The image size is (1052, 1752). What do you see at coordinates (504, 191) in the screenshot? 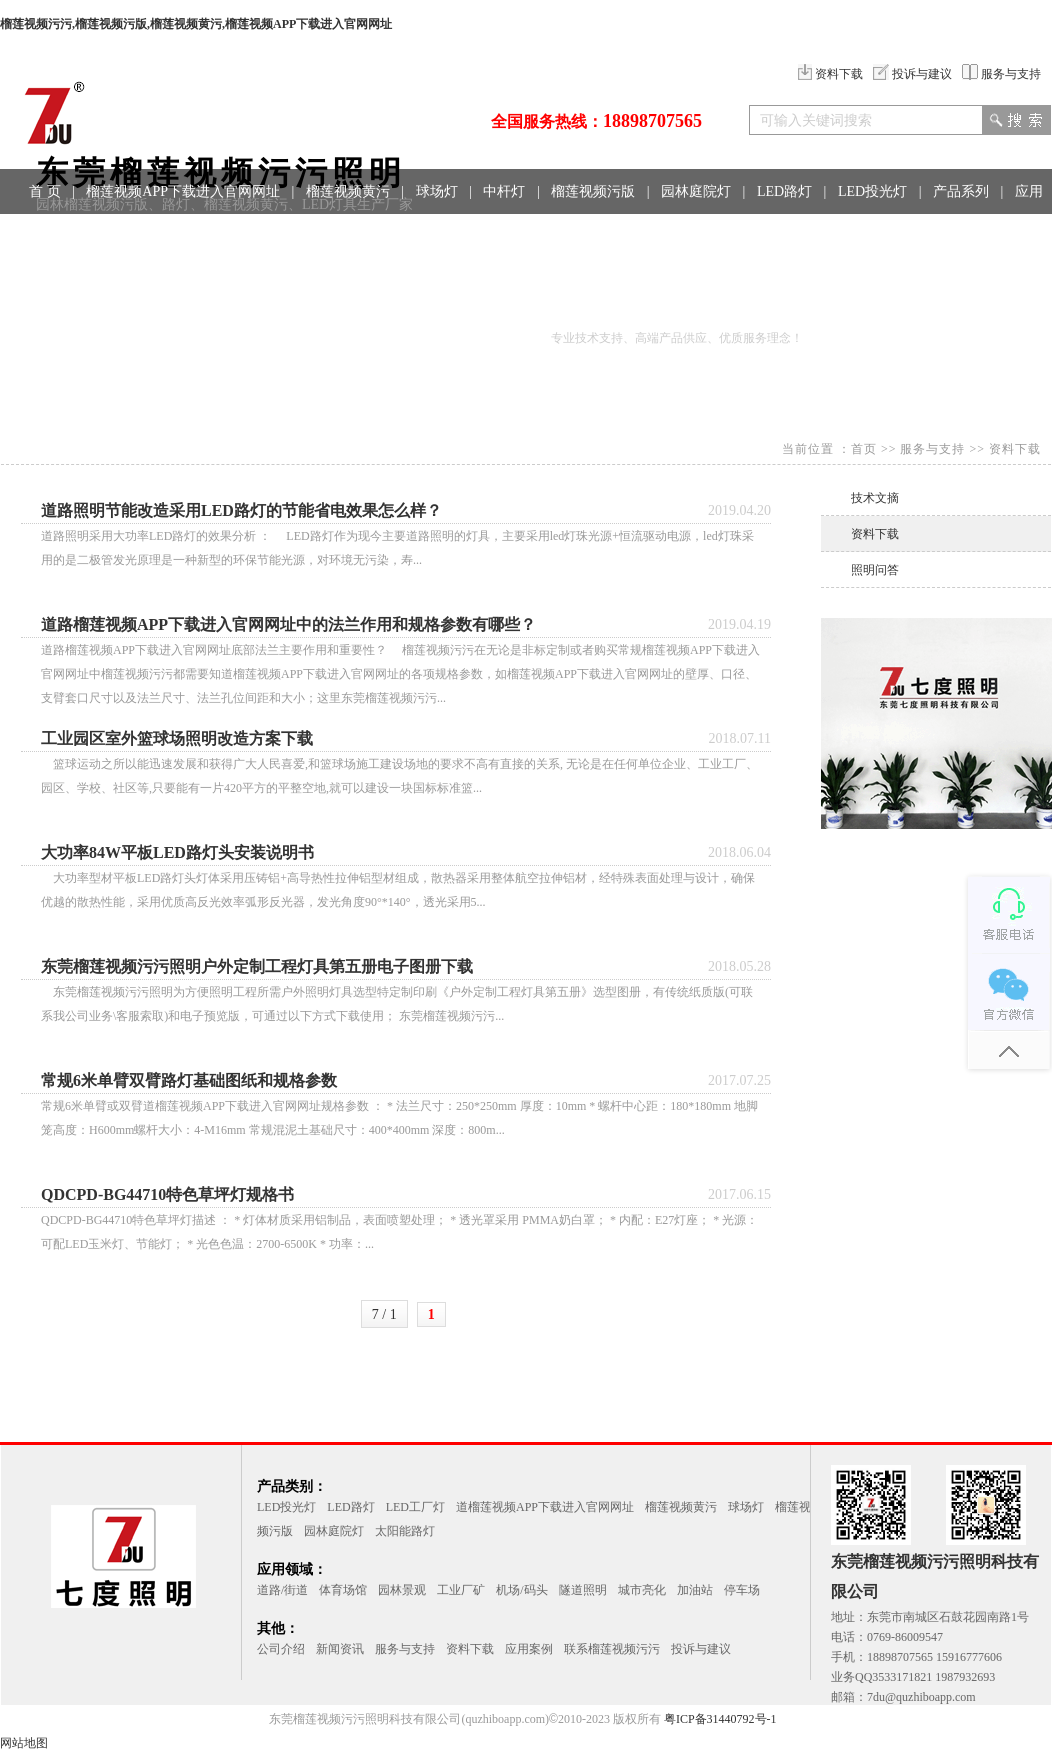
I see `中杆灯` at bounding box center [504, 191].